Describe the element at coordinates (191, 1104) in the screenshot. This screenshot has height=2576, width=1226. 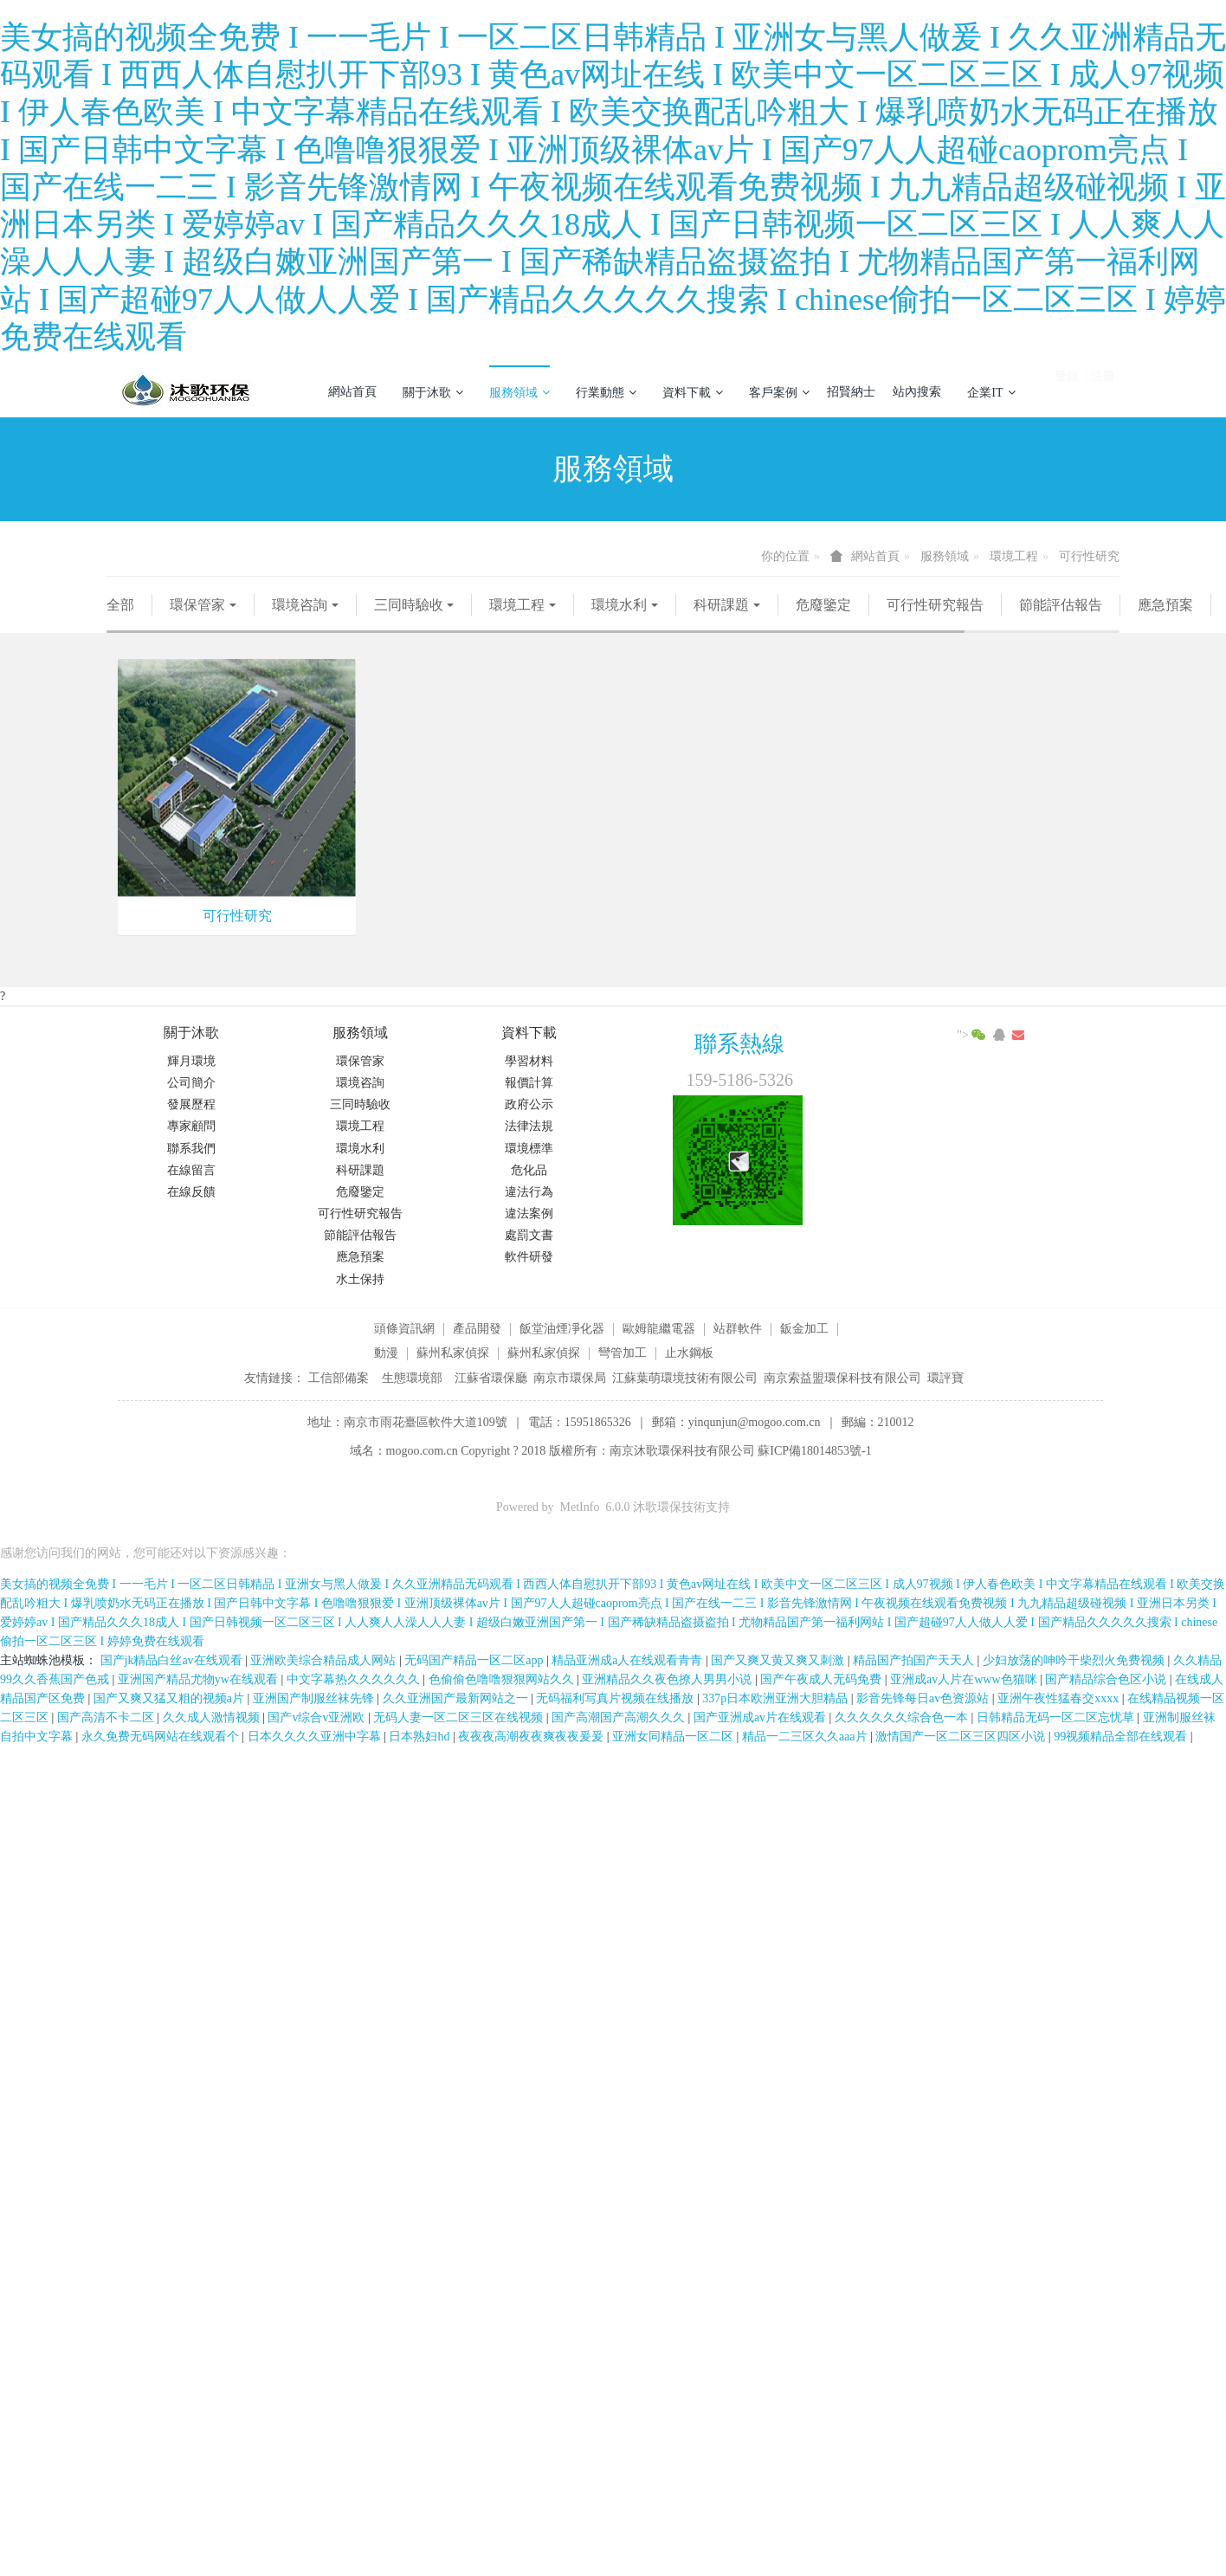
I see `發展歷程` at that location.